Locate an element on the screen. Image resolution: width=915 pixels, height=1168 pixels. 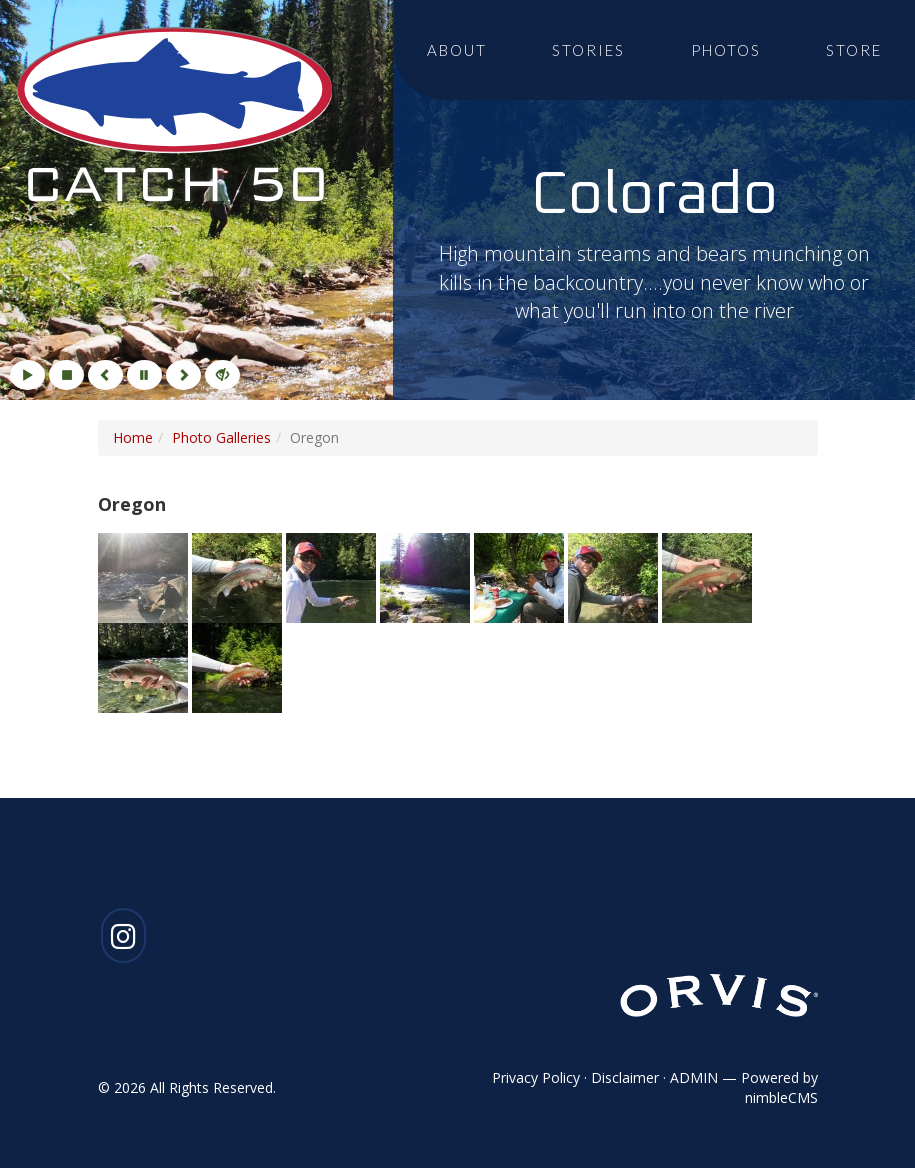
[Click to enlarge imageGallery Photo 2] is located at coordinates (239, 575).